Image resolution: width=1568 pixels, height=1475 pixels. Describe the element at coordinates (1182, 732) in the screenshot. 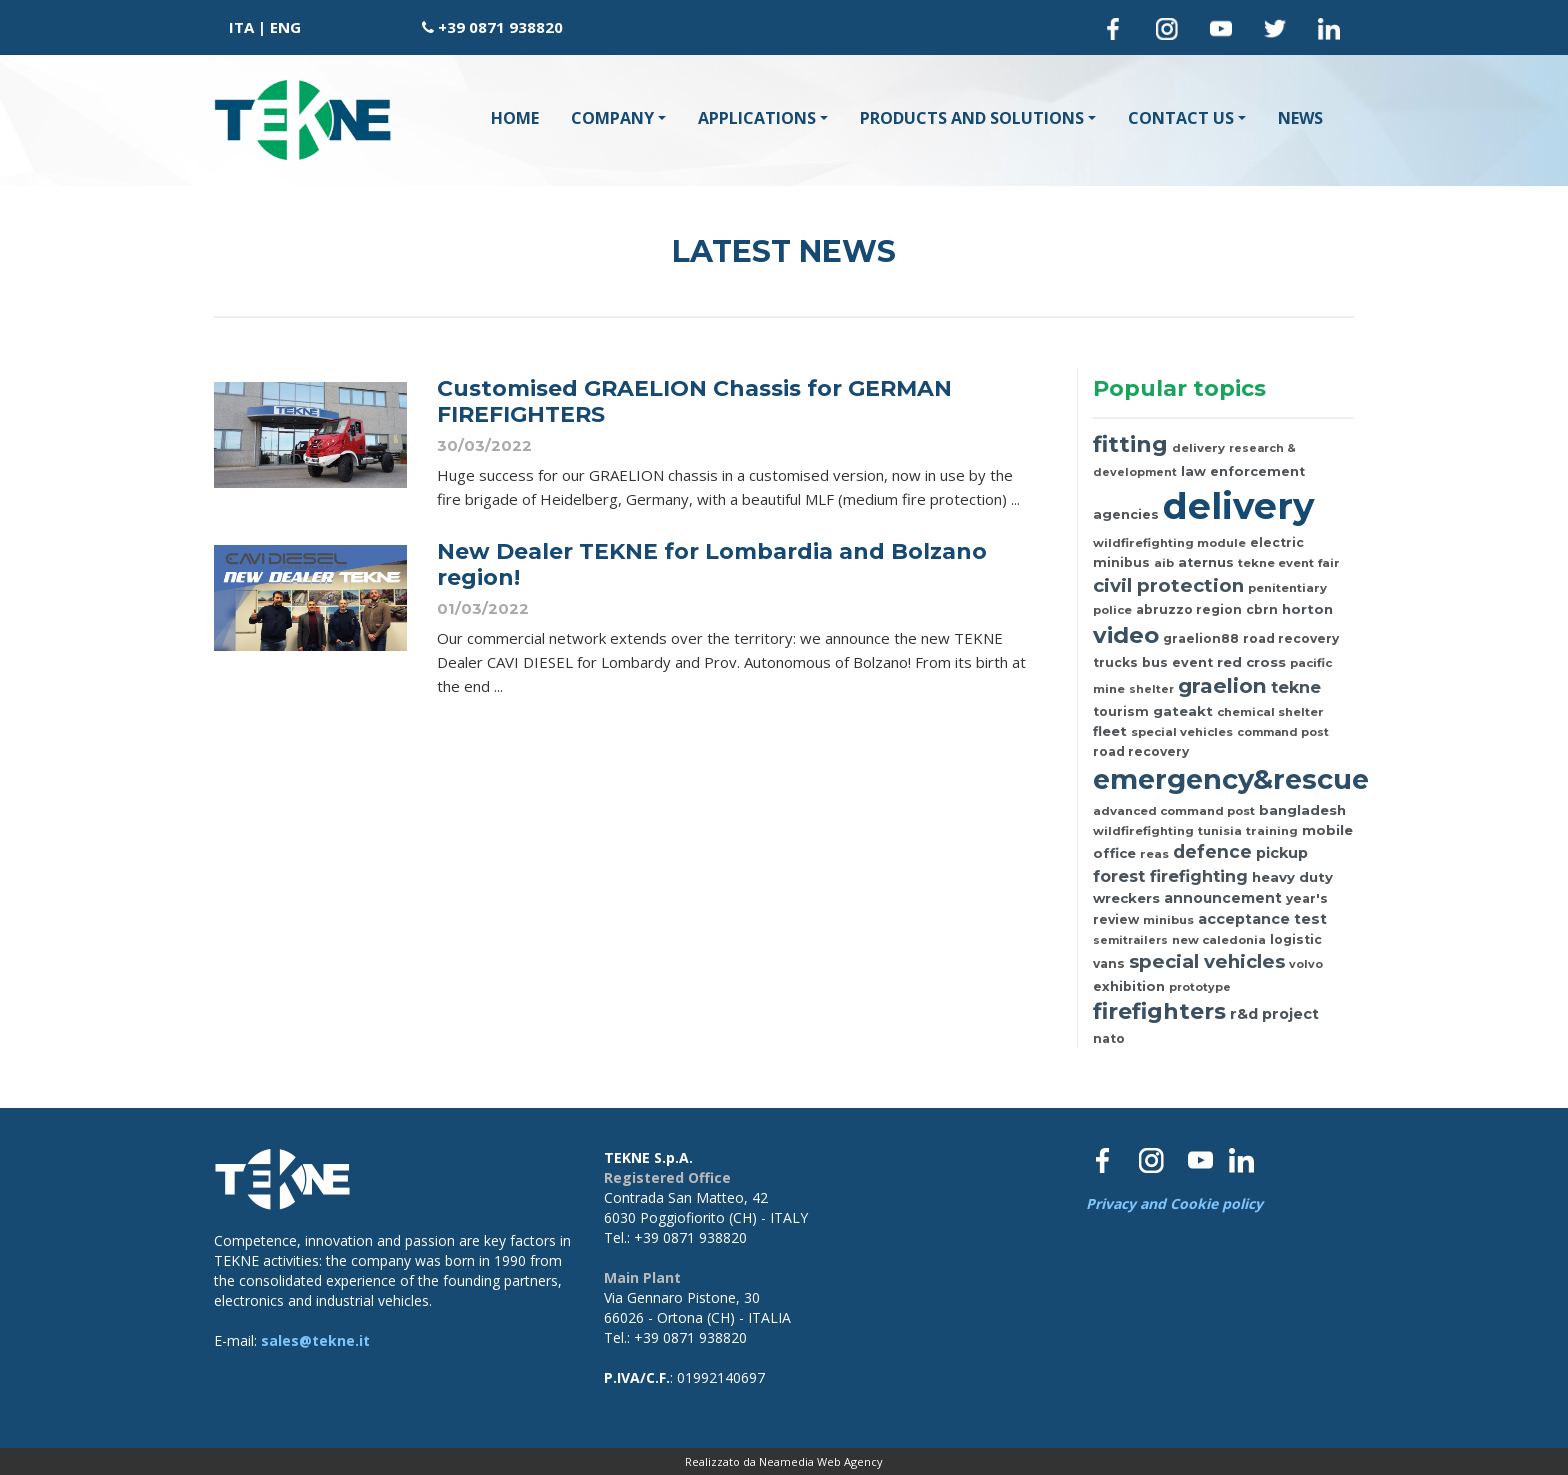

I see `special vehicles` at that location.